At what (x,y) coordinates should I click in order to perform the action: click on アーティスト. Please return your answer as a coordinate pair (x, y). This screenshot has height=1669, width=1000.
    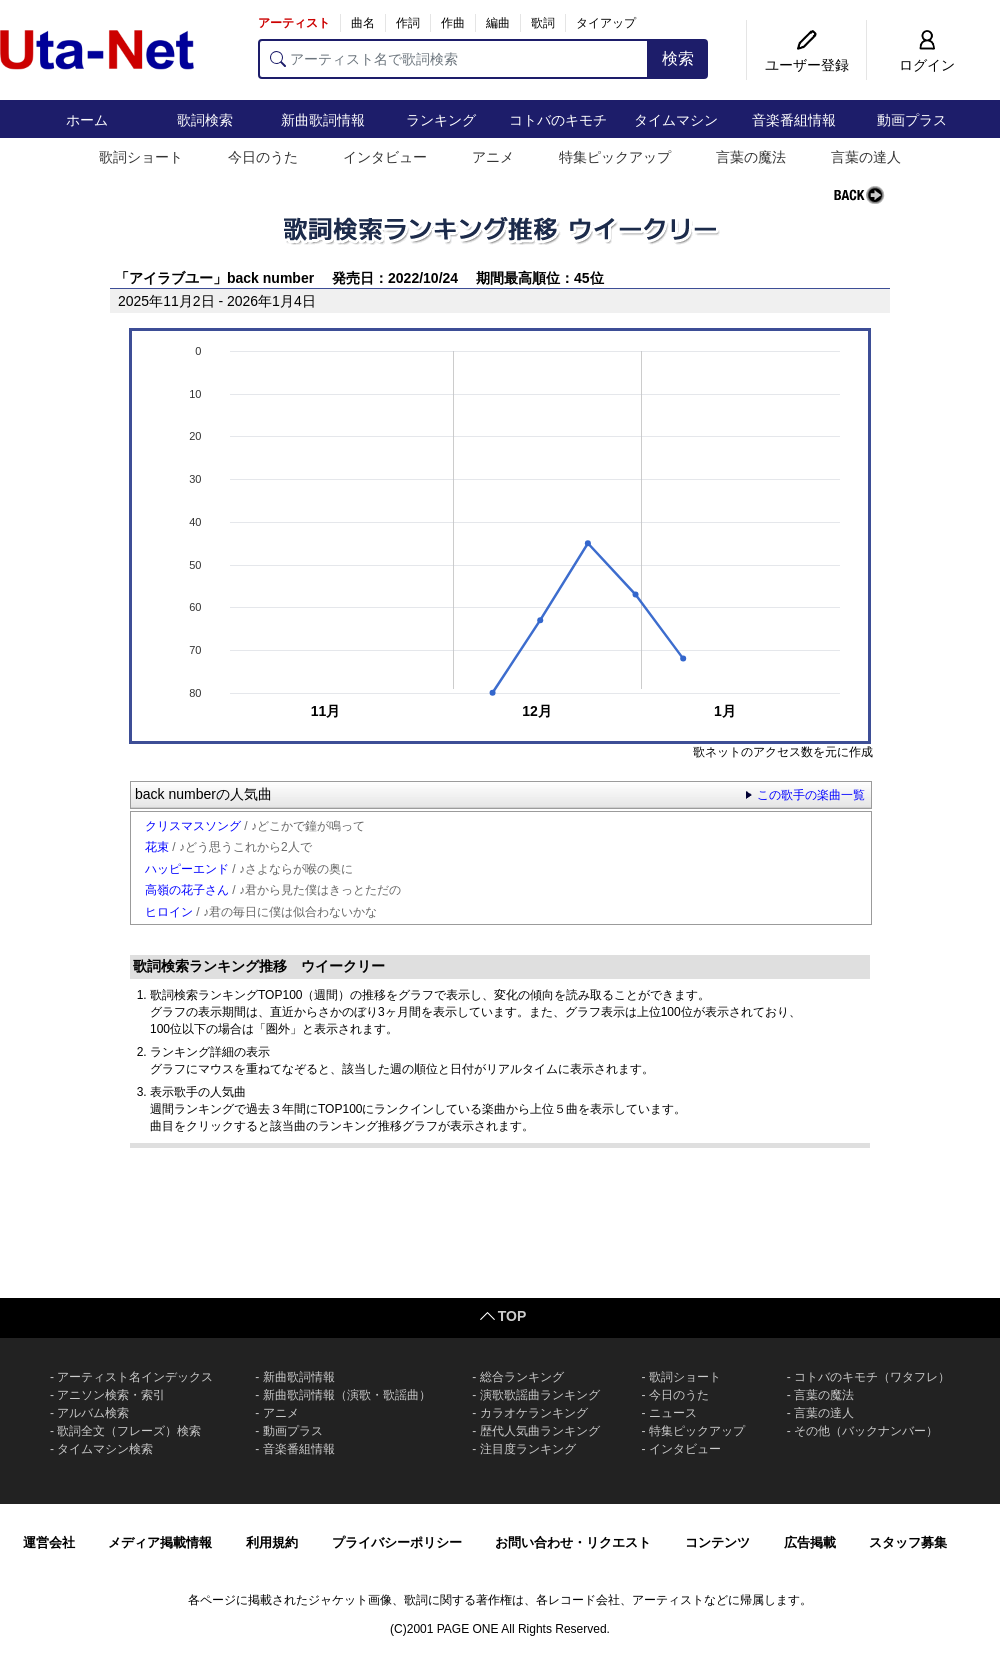
    Looking at the image, I should click on (294, 23).